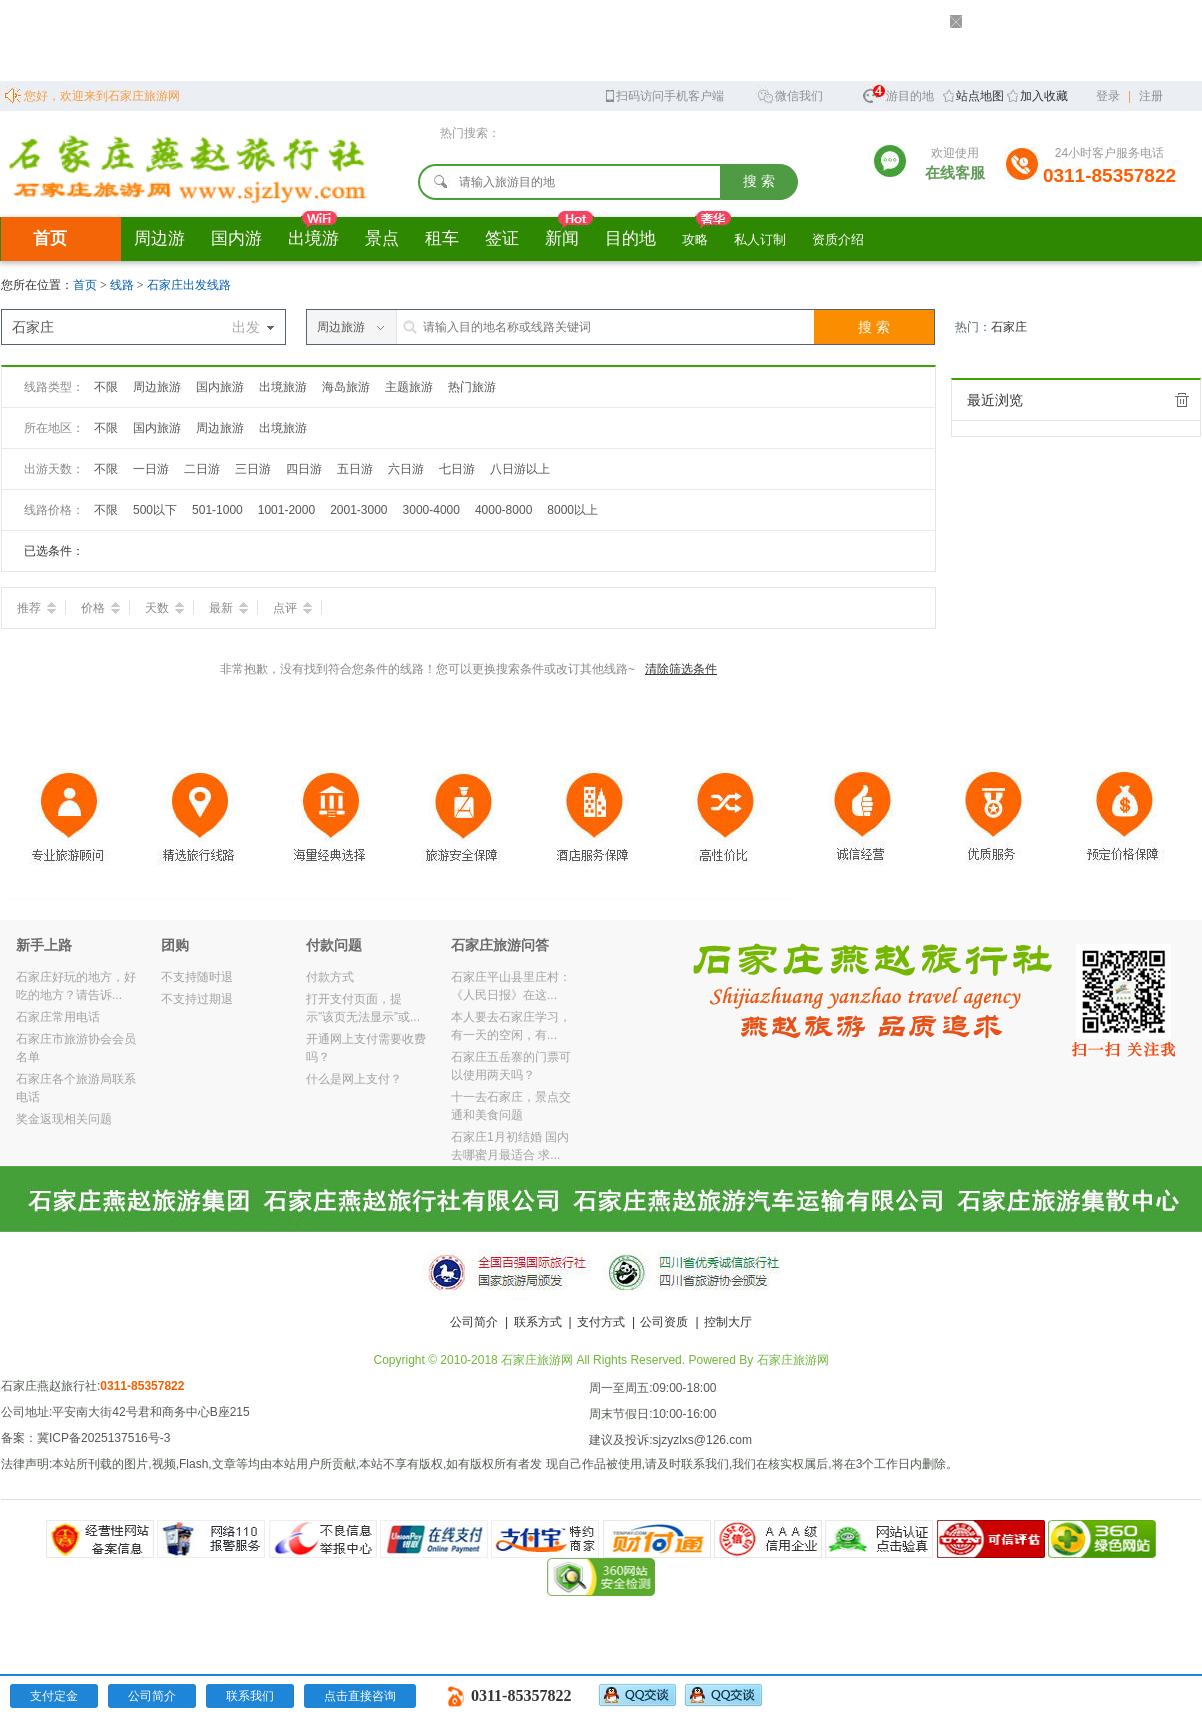  I want to click on 最新, so click(228, 608).